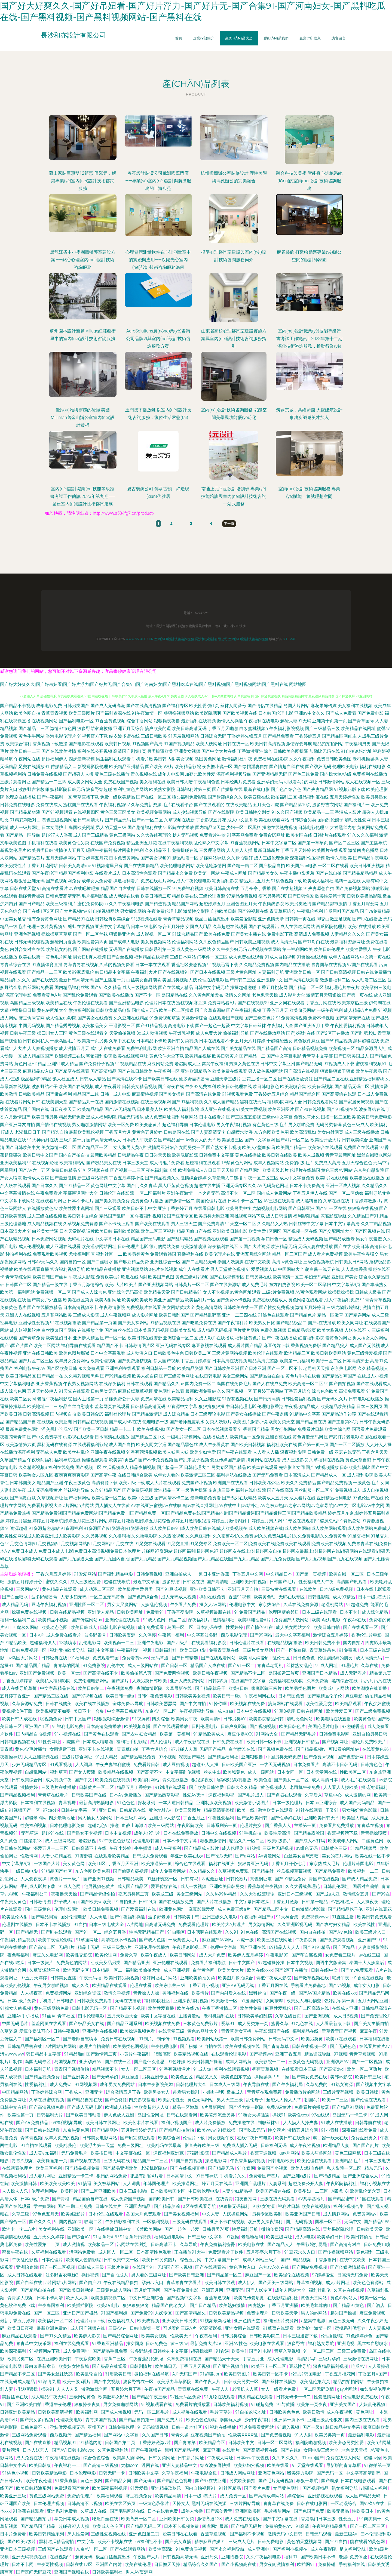 The image size is (392, 2576). Describe the element at coordinates (291, 1878) in the screenshot. I see `国产91精品免费` at that location.